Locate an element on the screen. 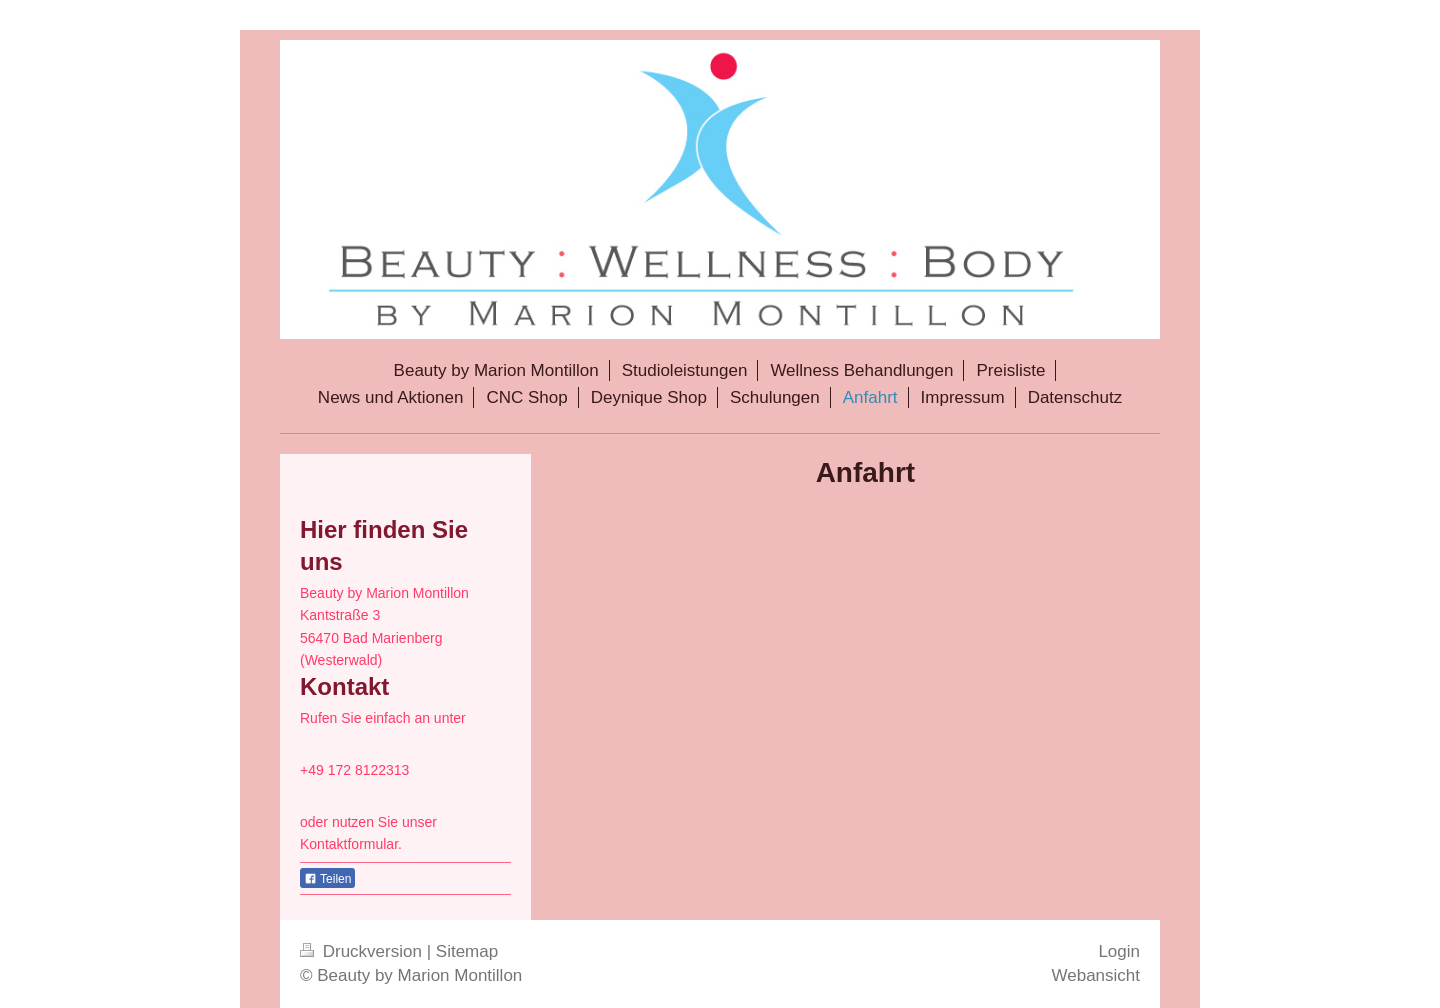  Webansicht is located at coordinates (1095, 975).